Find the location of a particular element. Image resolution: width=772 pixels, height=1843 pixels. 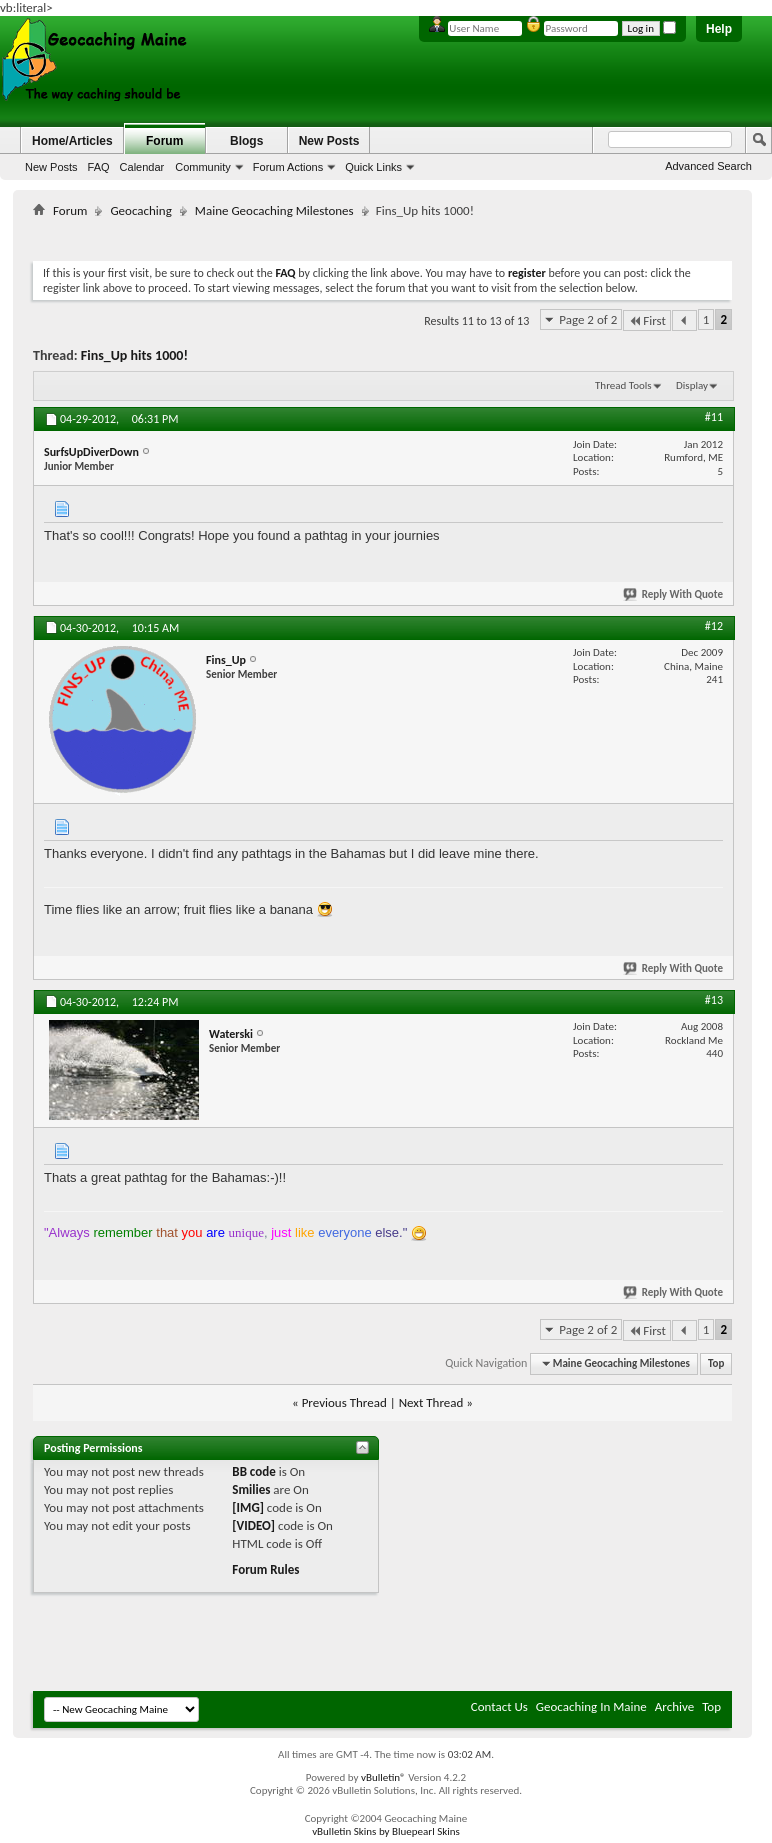

Forum Rules is located at coordinates (265, 1569).